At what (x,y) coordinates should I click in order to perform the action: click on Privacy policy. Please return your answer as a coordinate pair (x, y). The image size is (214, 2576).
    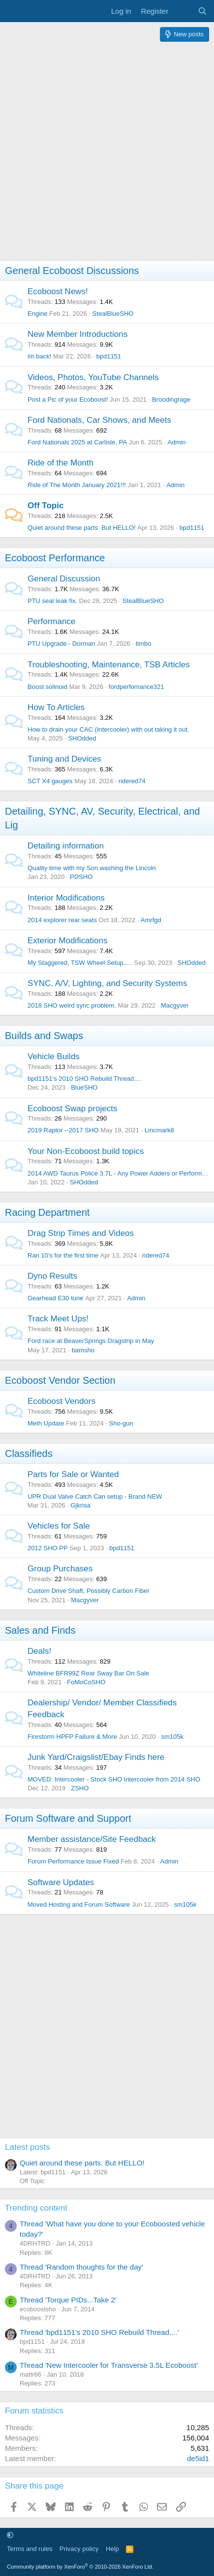
    Looking at the image, I should click on (79, 2548).